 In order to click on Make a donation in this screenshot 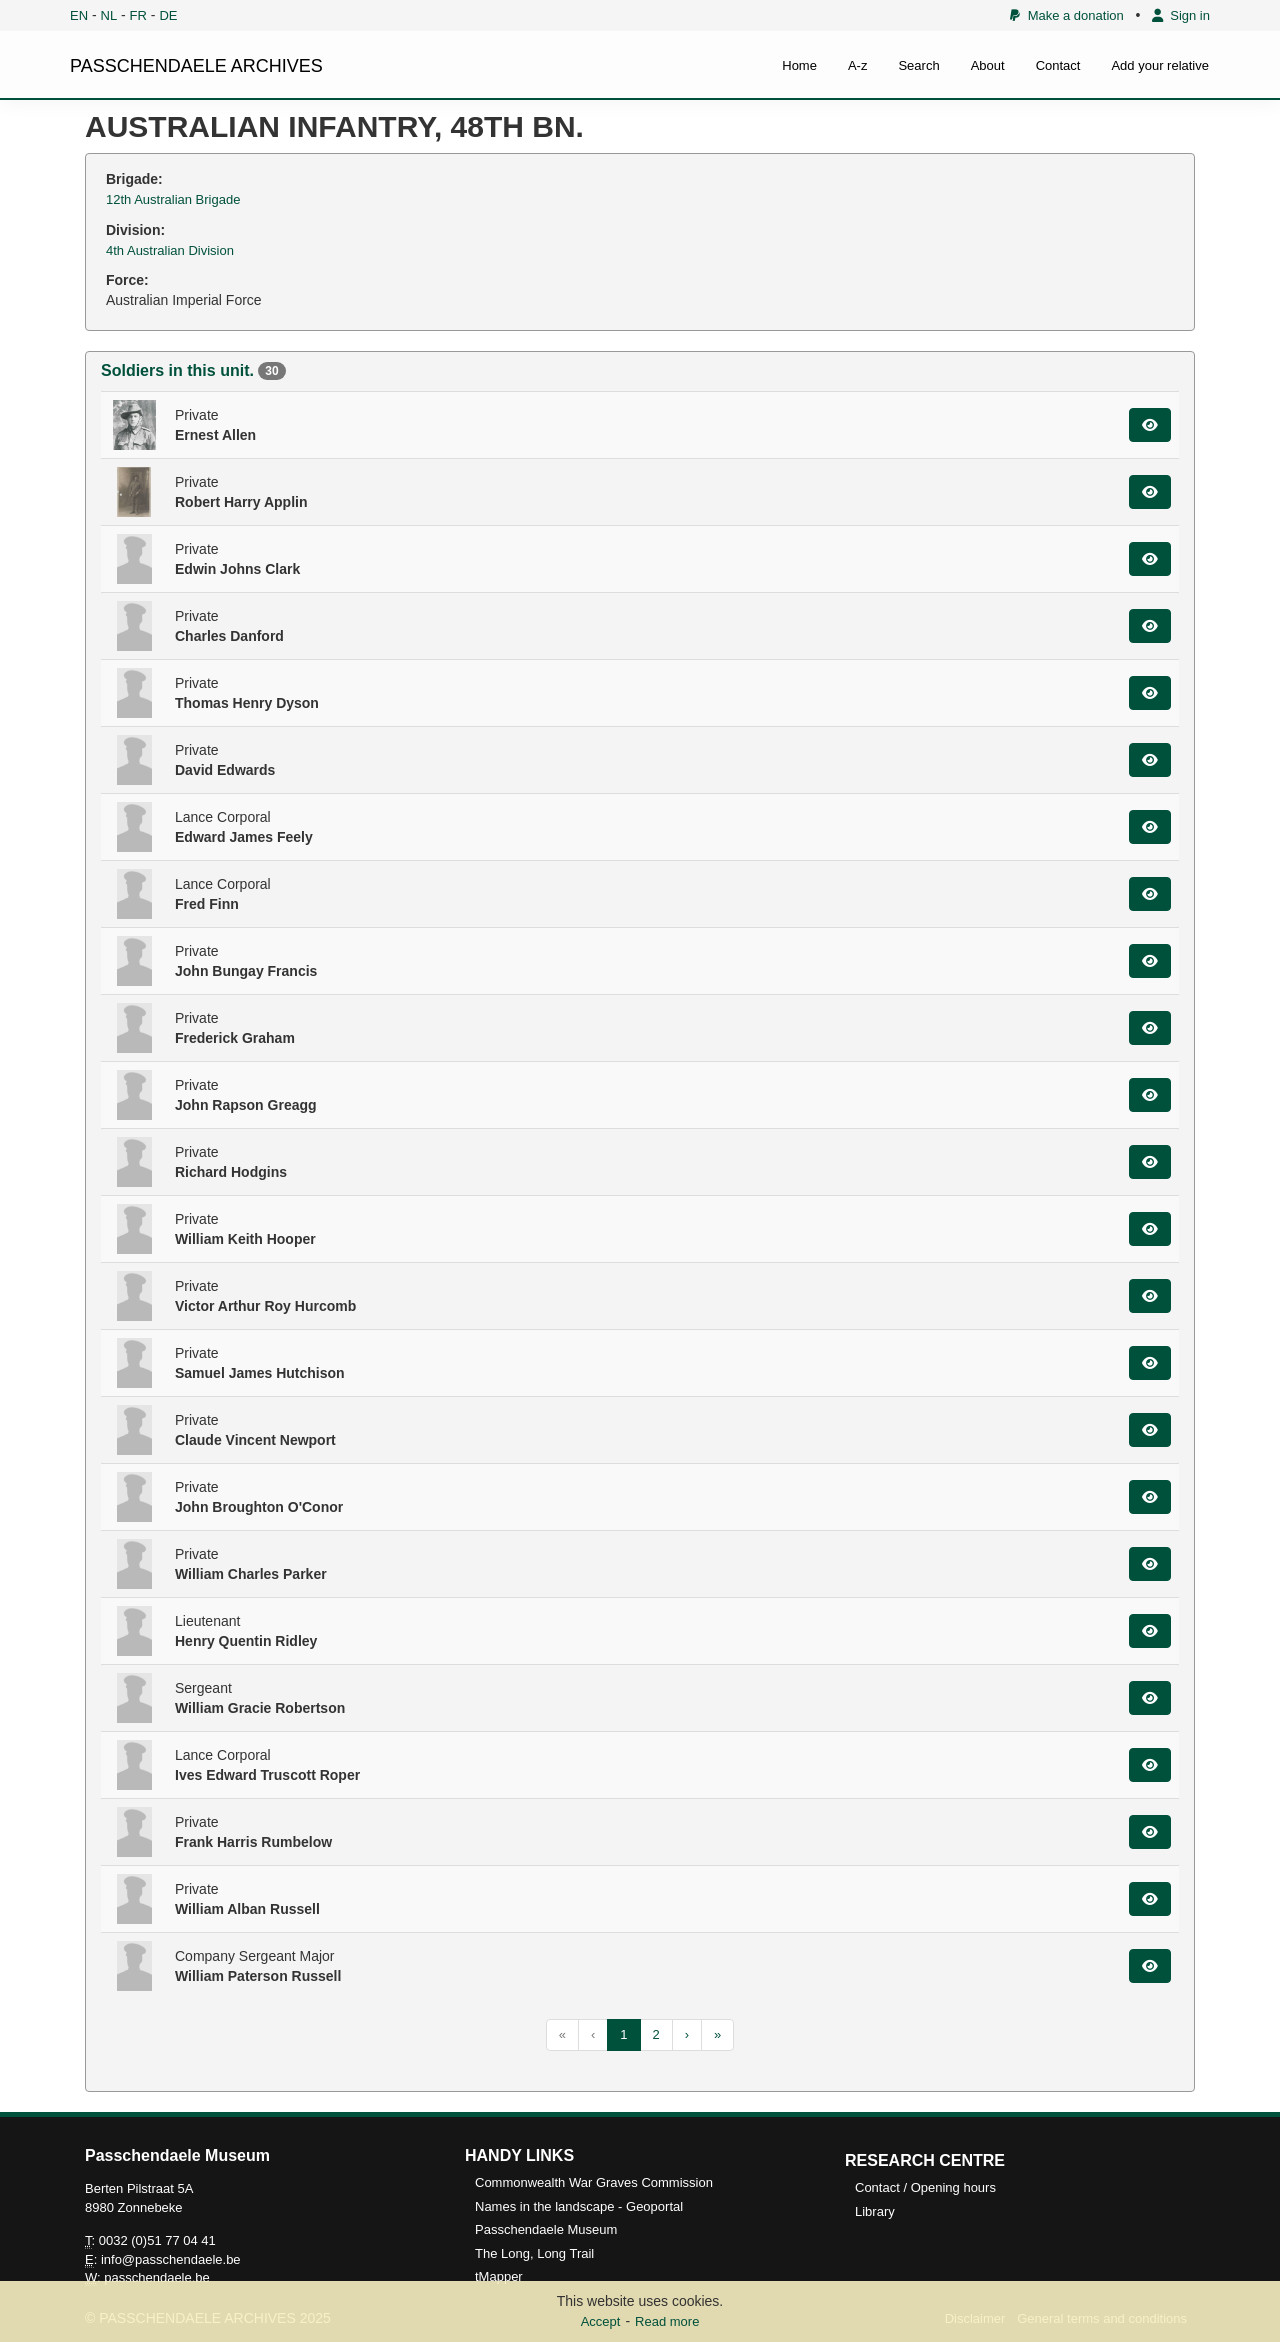, I will do `click(1066, 15)`.